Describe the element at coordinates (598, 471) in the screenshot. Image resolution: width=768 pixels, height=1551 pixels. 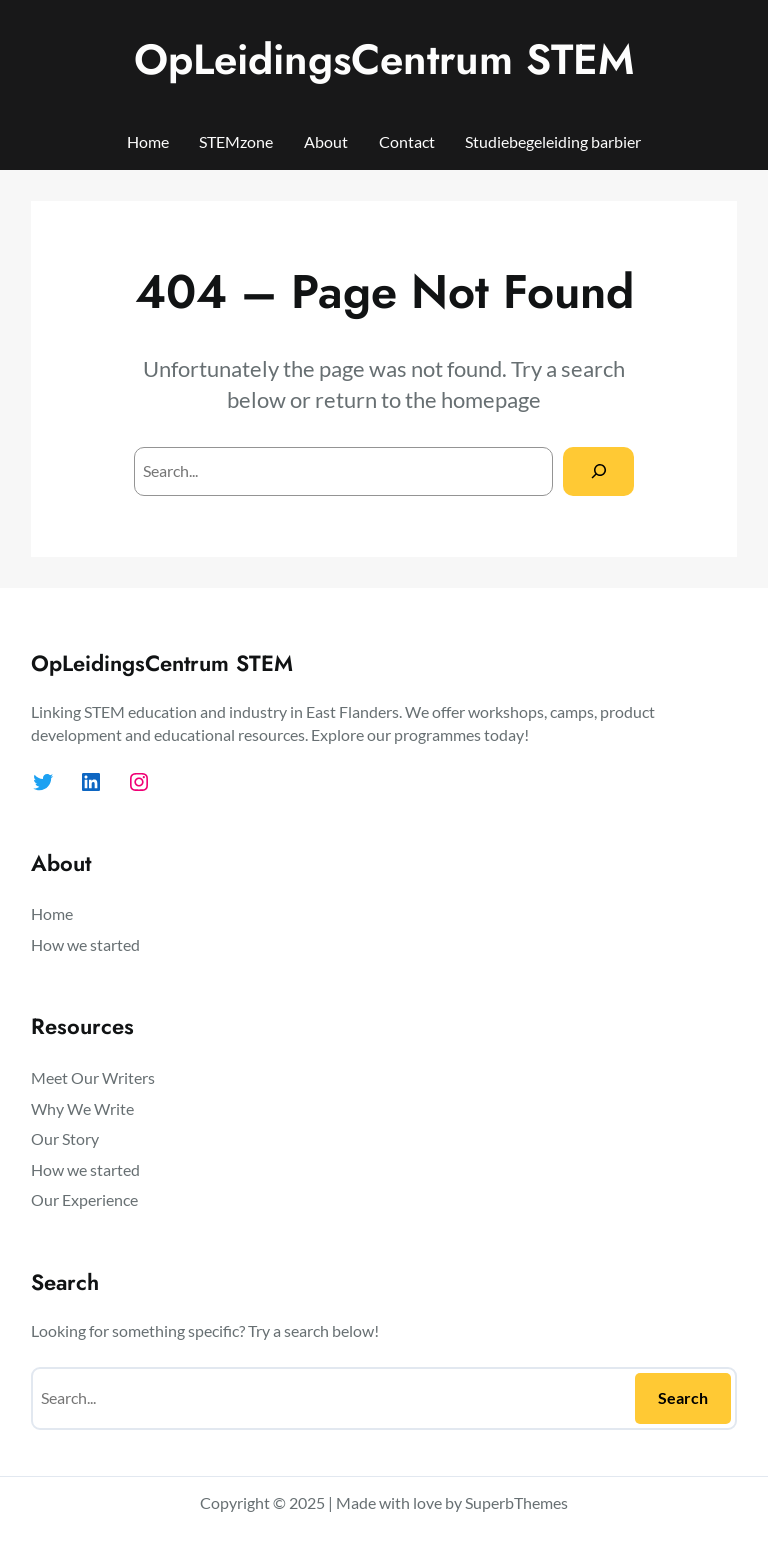
I see `[Search]` at that location.